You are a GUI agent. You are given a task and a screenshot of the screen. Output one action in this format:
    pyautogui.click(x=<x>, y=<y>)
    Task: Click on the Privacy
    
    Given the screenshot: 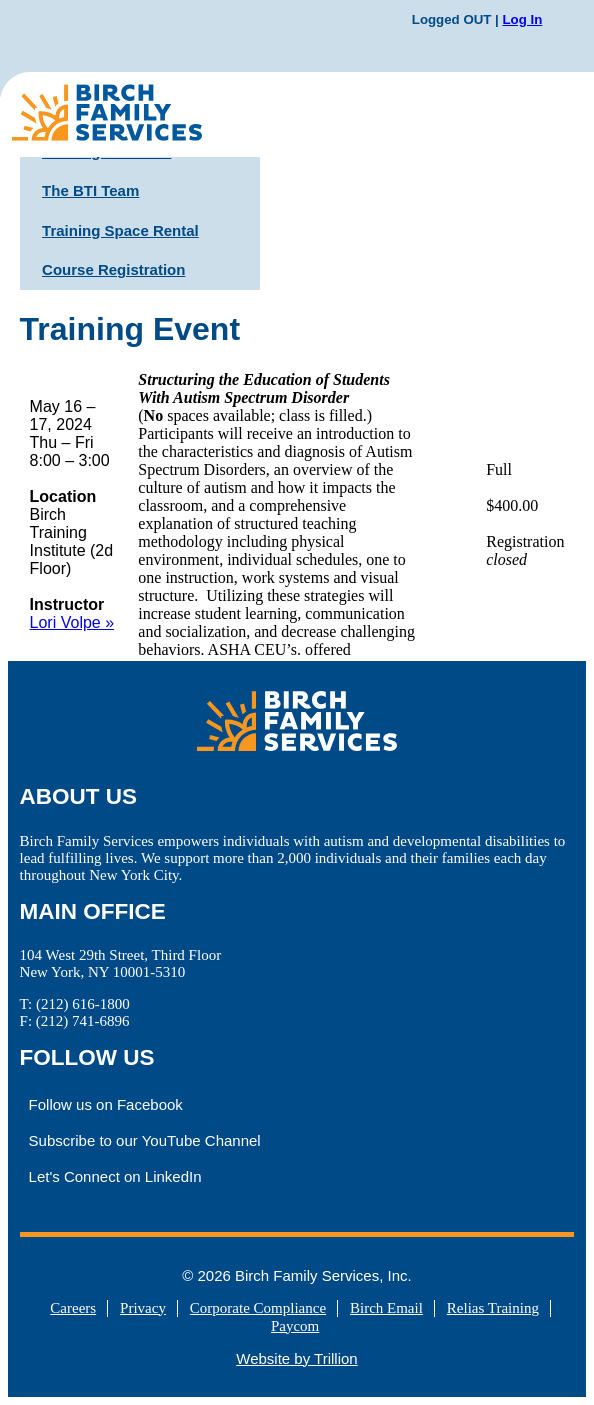 What is the action you would take?
    pyautogui.click(x=143, y=1308)
    